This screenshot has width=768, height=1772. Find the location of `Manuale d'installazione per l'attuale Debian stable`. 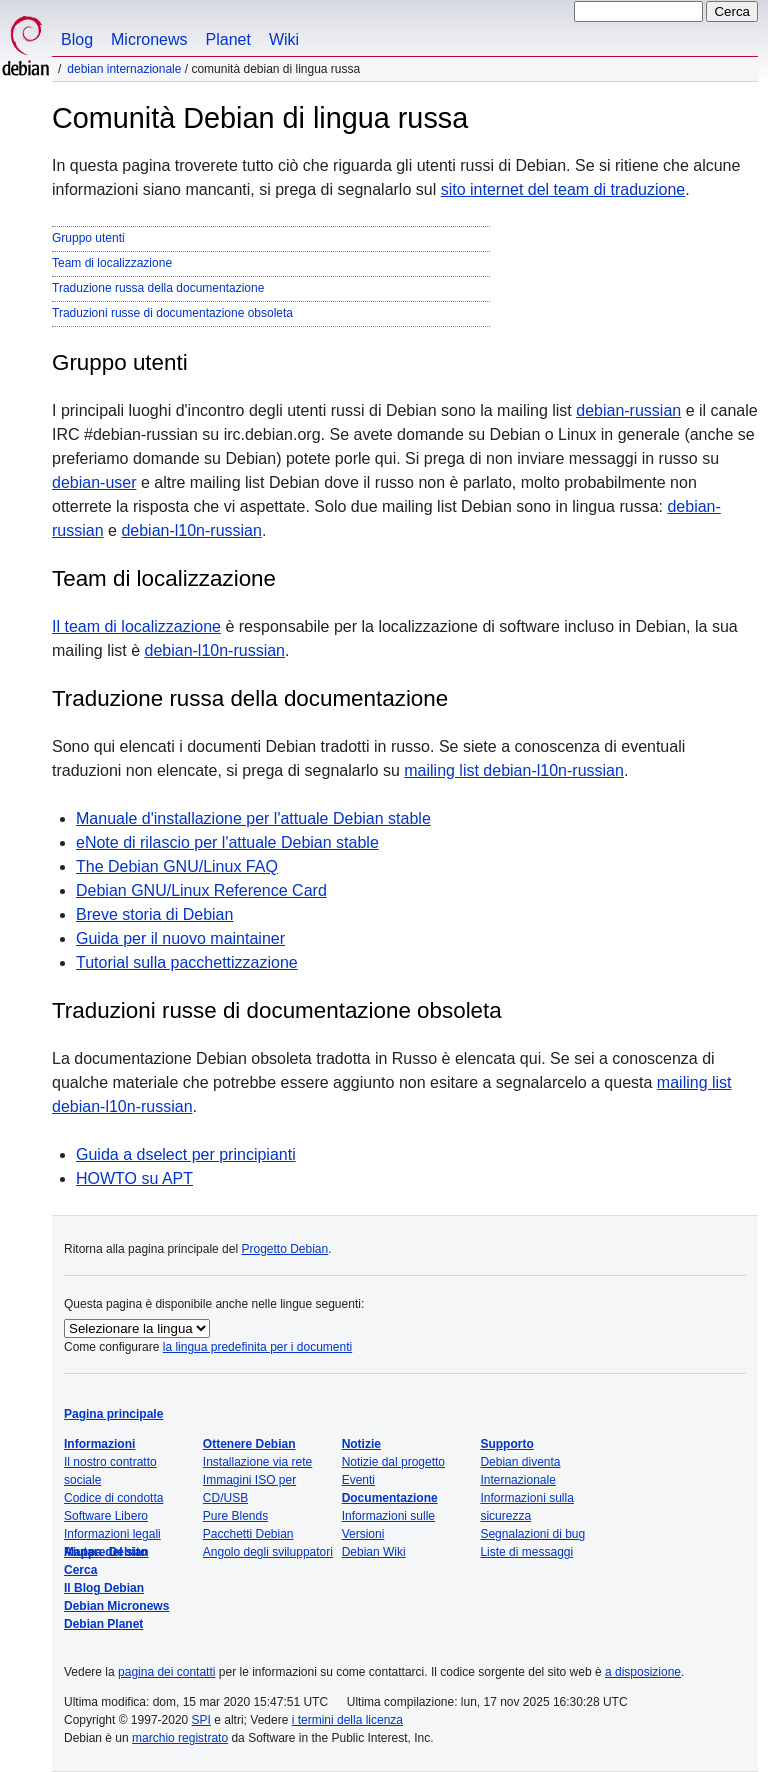

Manuale d'installazione per l'attuale Debian stable is located at coordinates (253, 818).